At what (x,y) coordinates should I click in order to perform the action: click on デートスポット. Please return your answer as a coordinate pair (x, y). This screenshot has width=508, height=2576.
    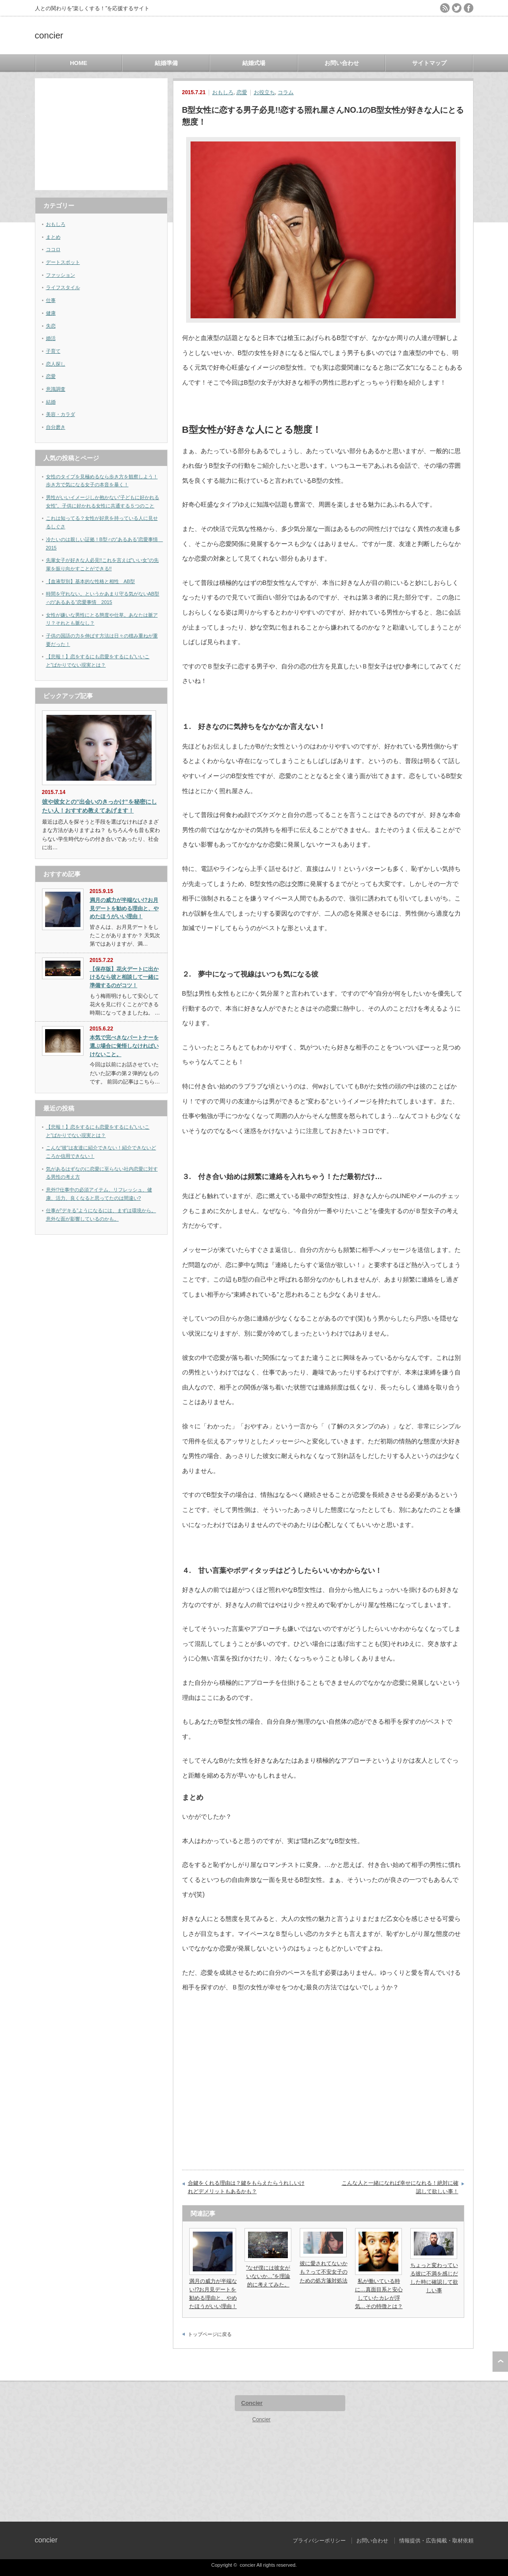
    Looking at the image, I should click on (63, 262).